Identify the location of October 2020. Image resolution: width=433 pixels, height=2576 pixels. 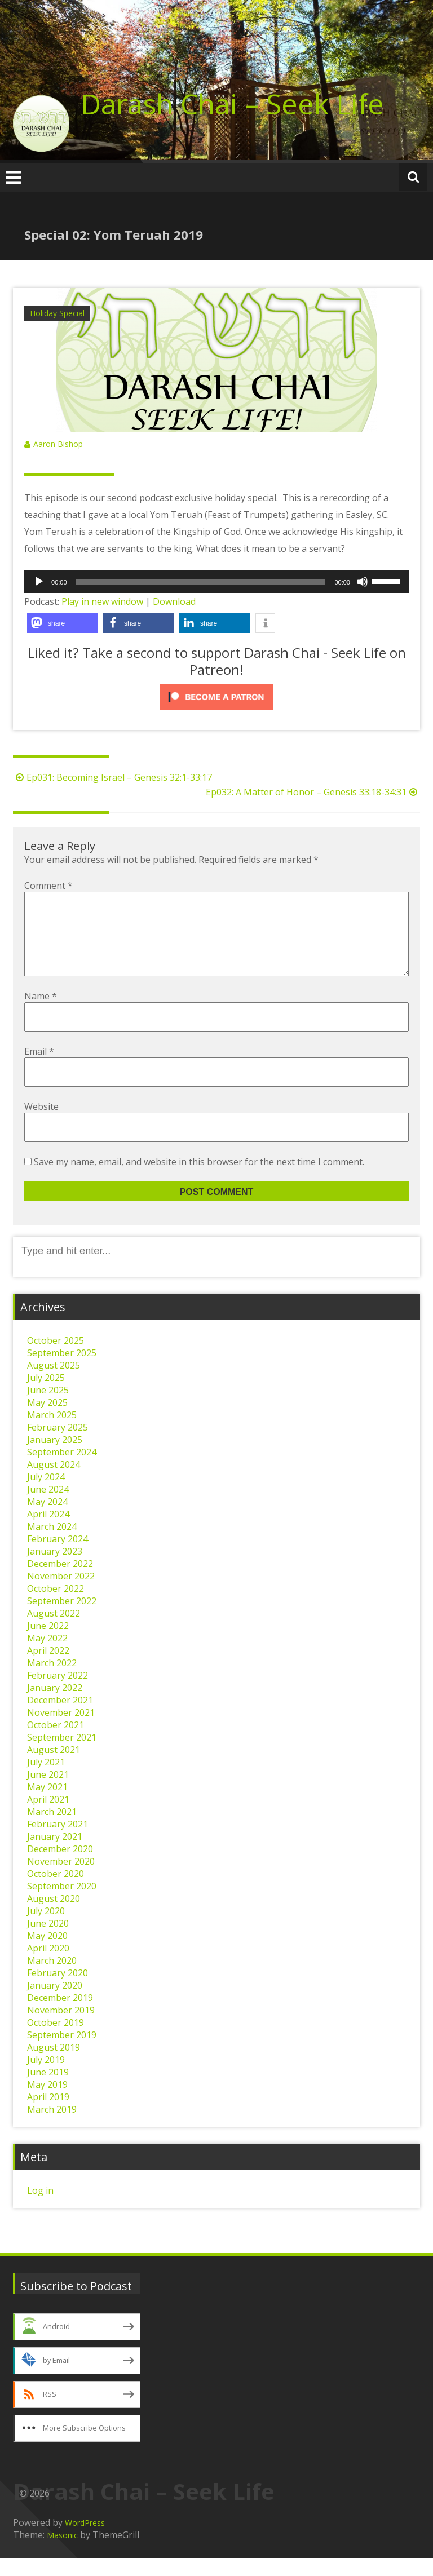
(55, 1891).